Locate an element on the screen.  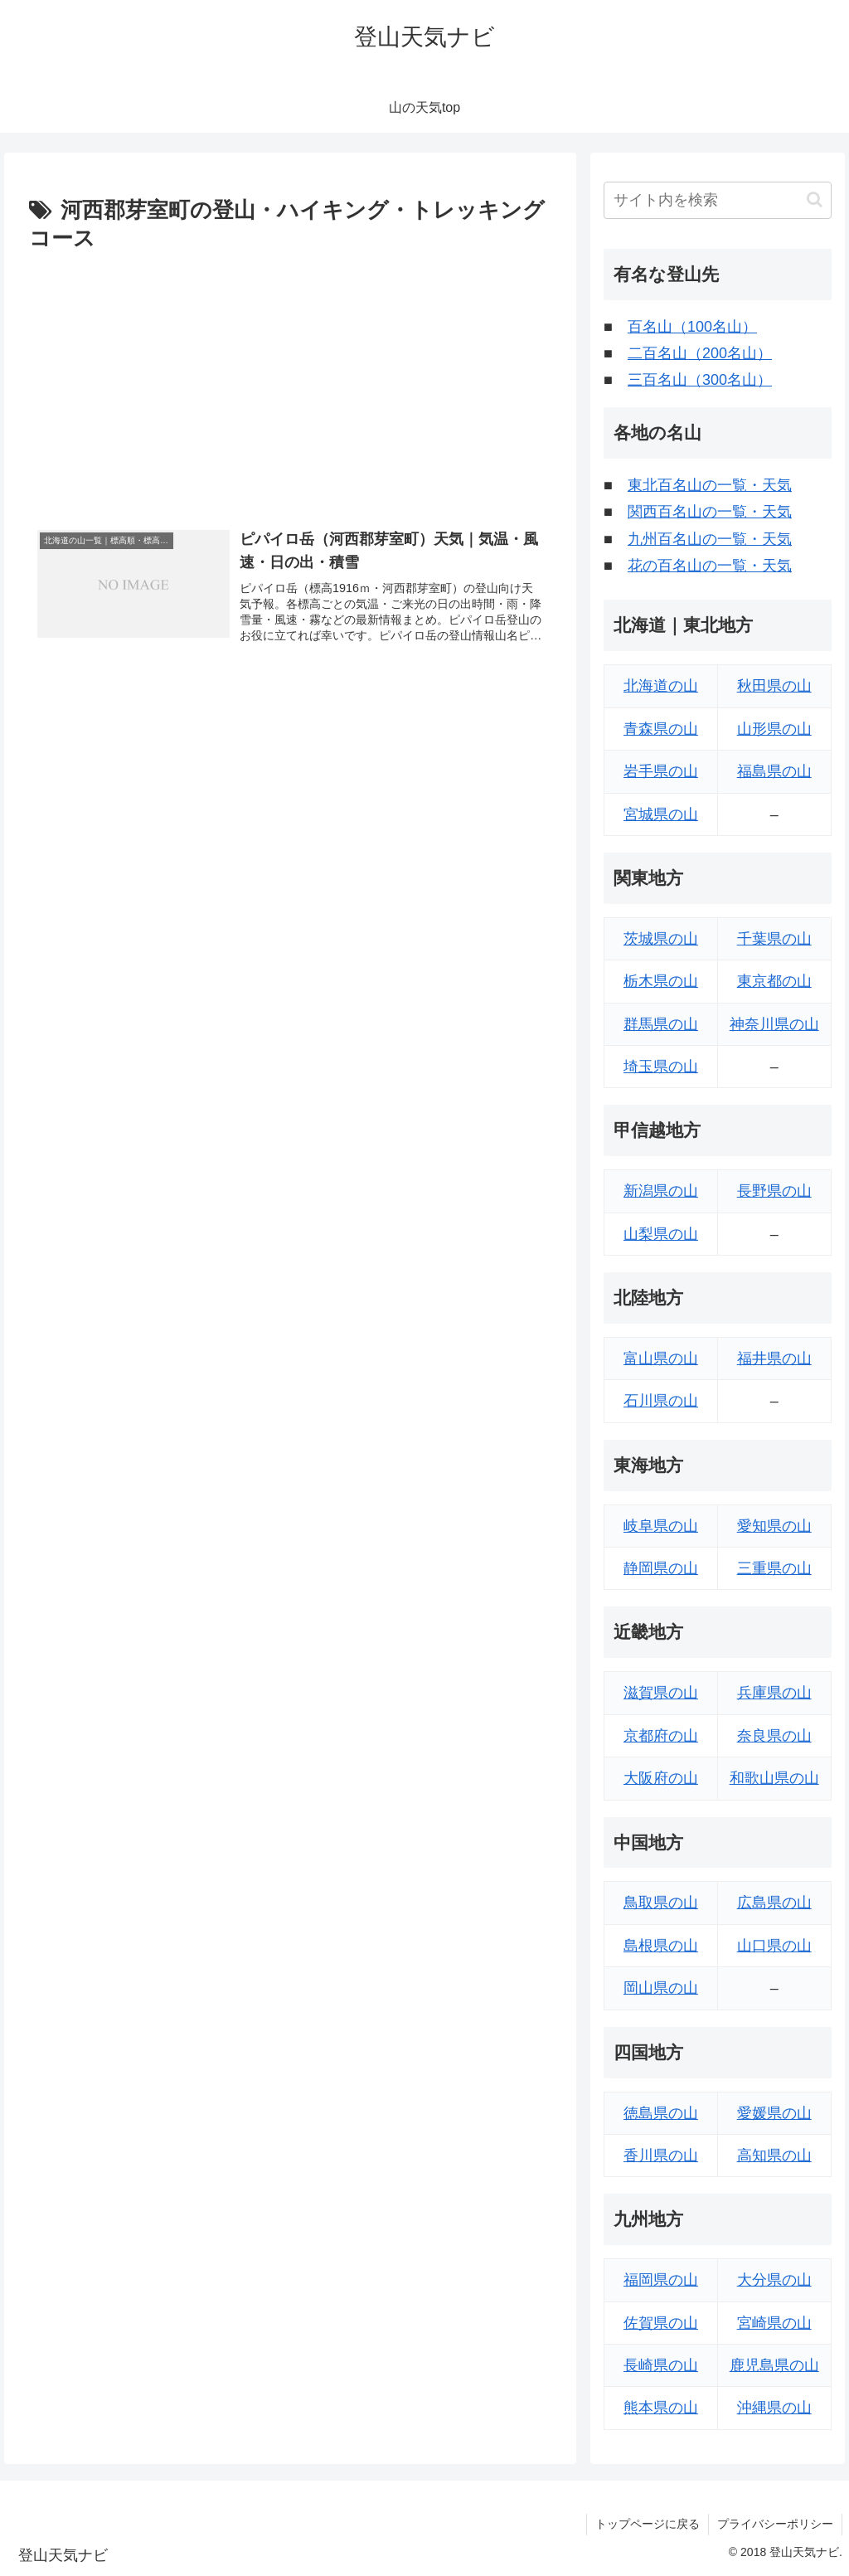
栃木県の山 is located at coordinates (660, 981).